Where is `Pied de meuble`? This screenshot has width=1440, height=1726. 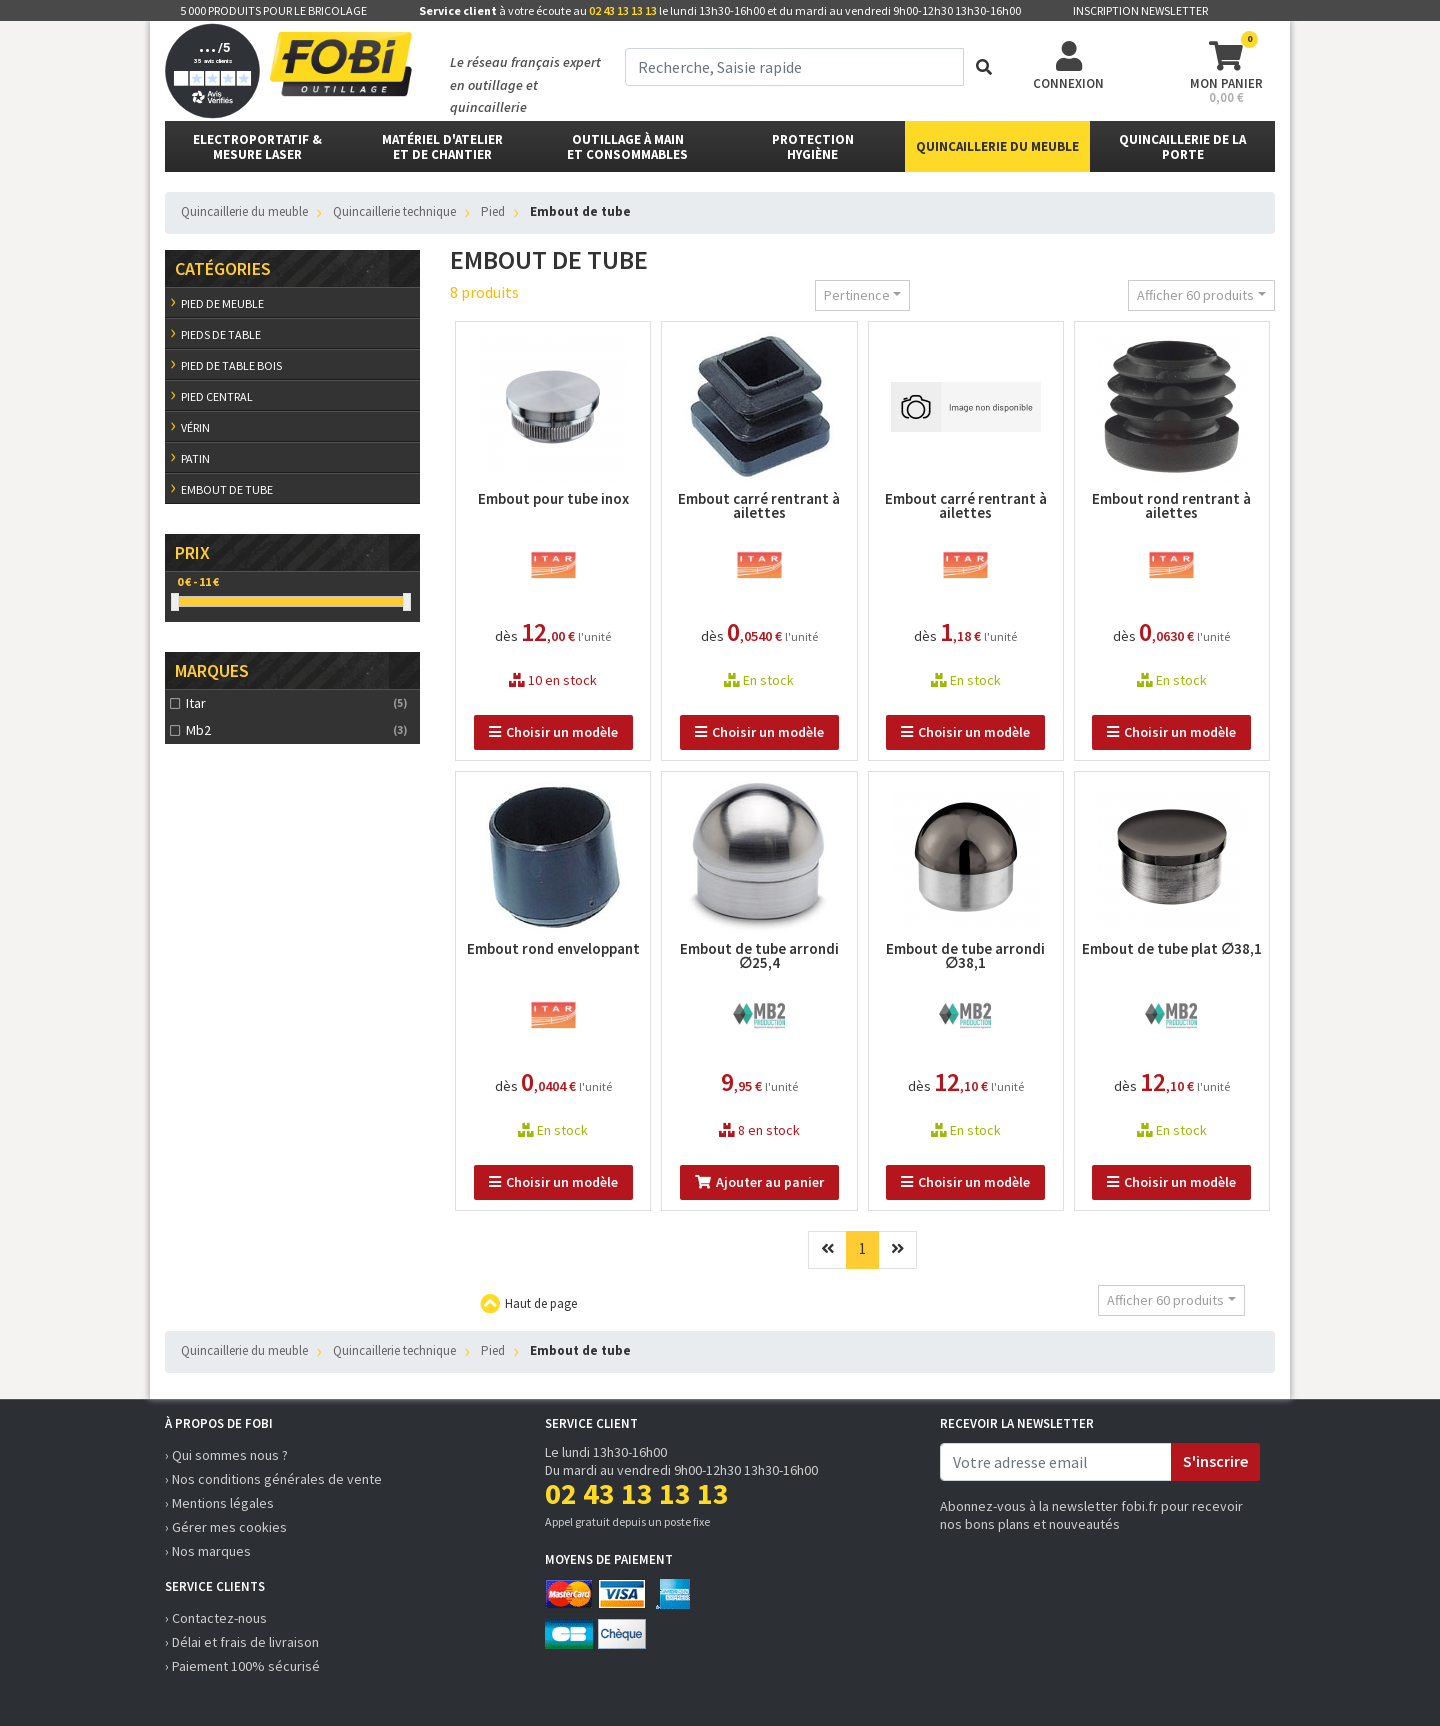
Pied de meuble is located at coordinates (222, 303).